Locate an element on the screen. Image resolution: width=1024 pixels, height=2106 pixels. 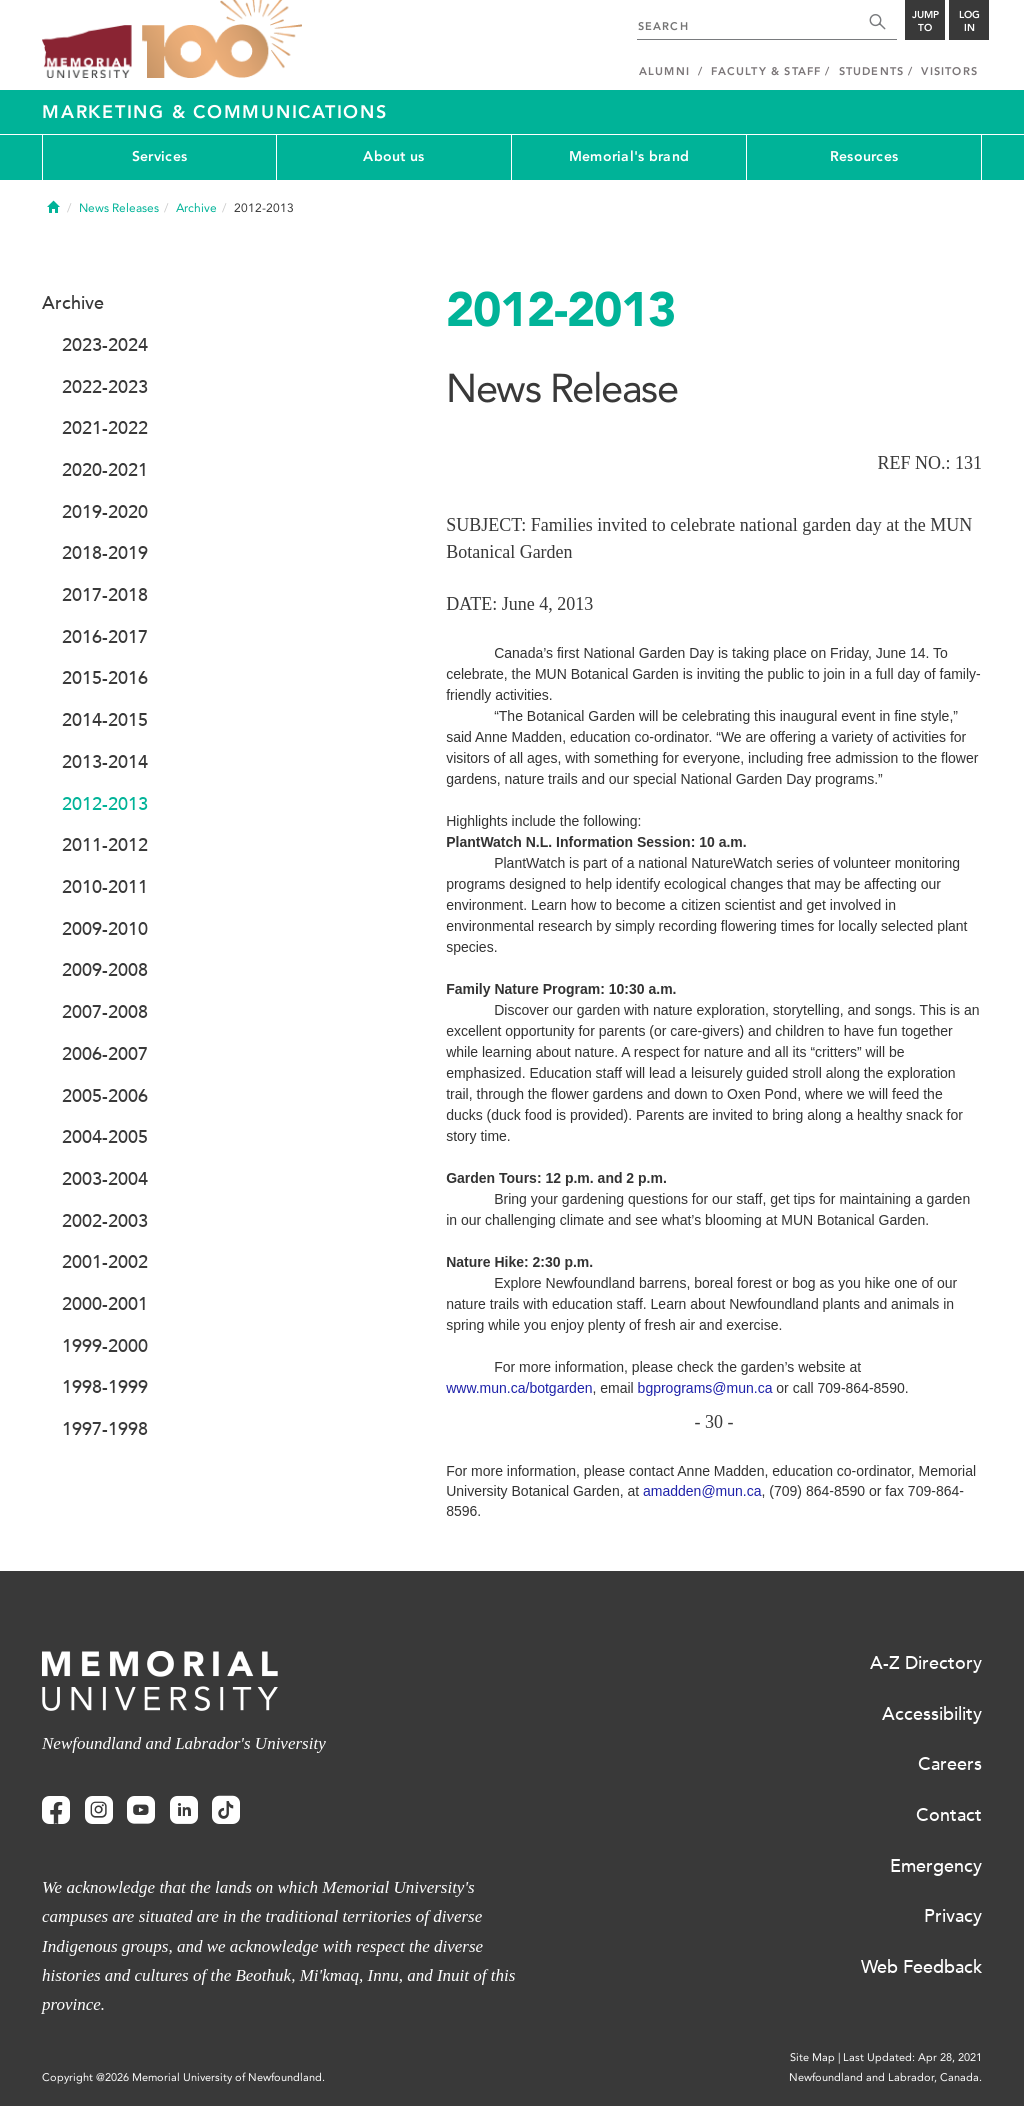
Newfoundland and Labrador, Canada. is located at coordinates (885, 2077).